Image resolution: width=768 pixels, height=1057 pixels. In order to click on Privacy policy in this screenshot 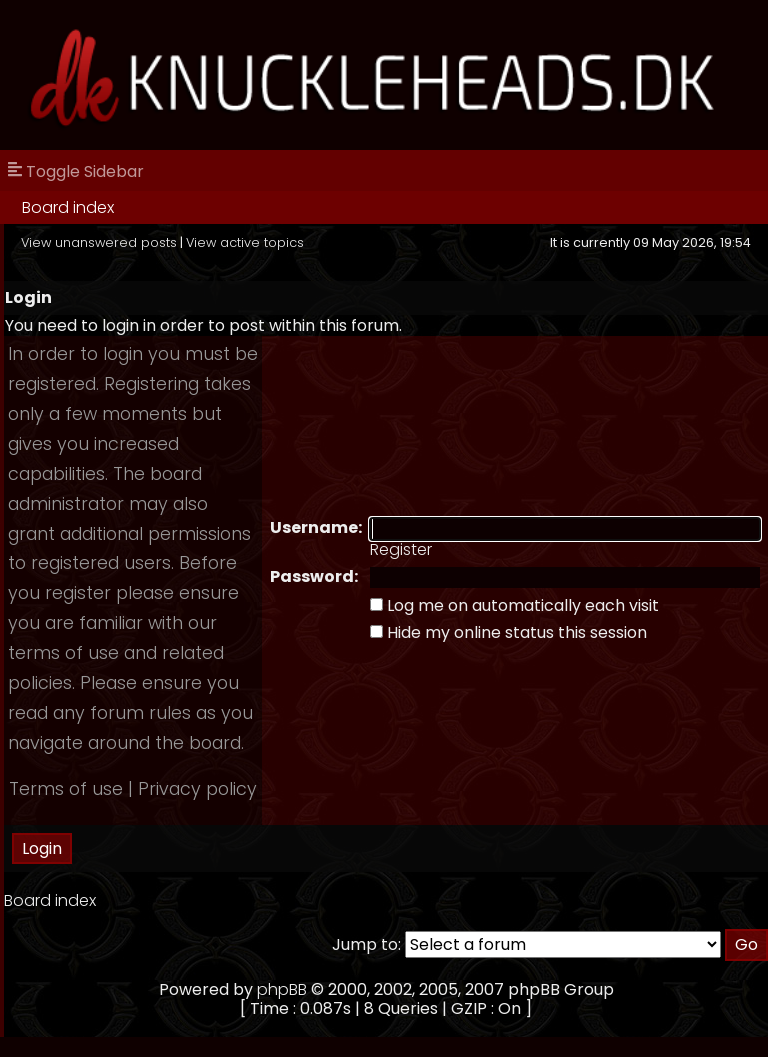, I will do `click(197, 789)`.